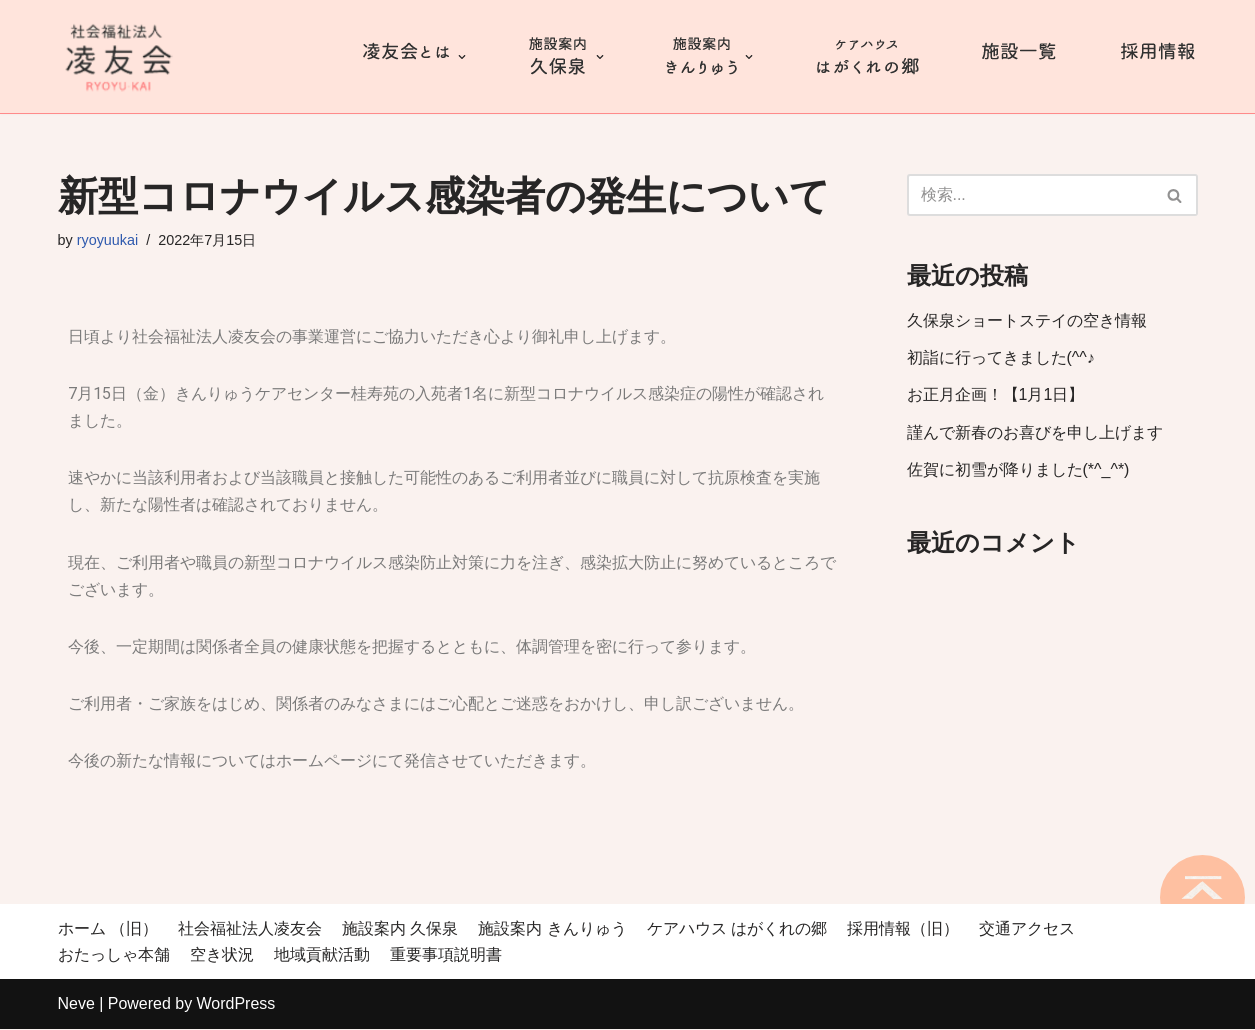 This screenshot has height=1030, width=1255. I want to click on お正月企画！【1月1日】, so click(996, 395).